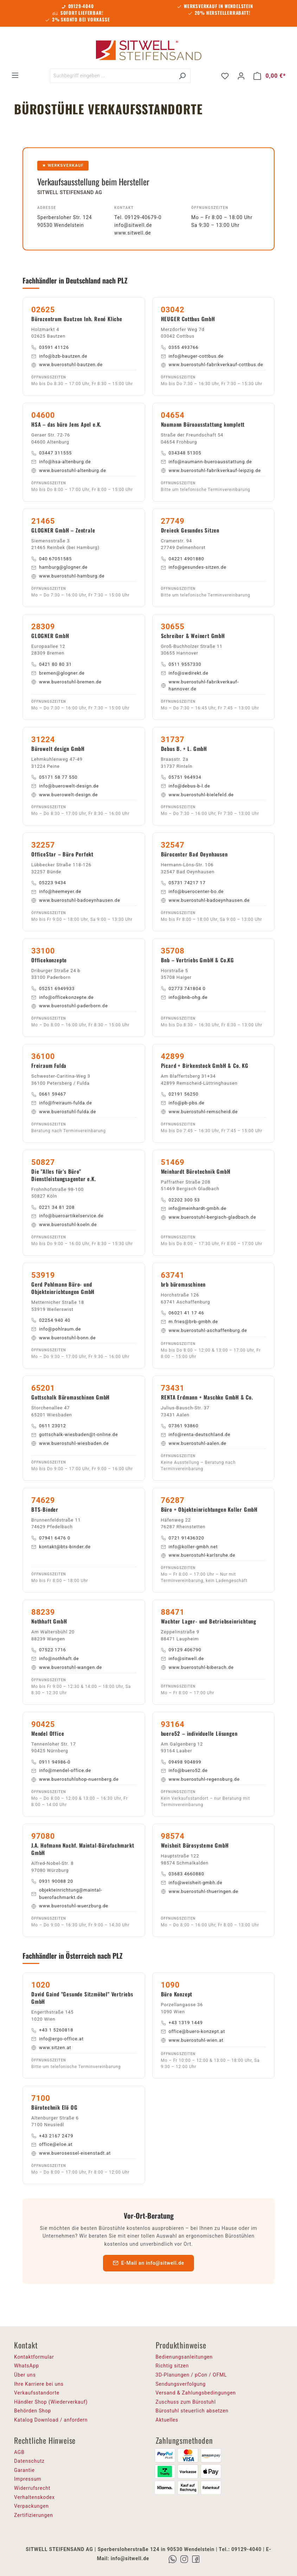 This screenshot has height=2576, width=297. Describe the element at coordinates (181, 777) in the screenshot. I see `05751 964934` at that location.